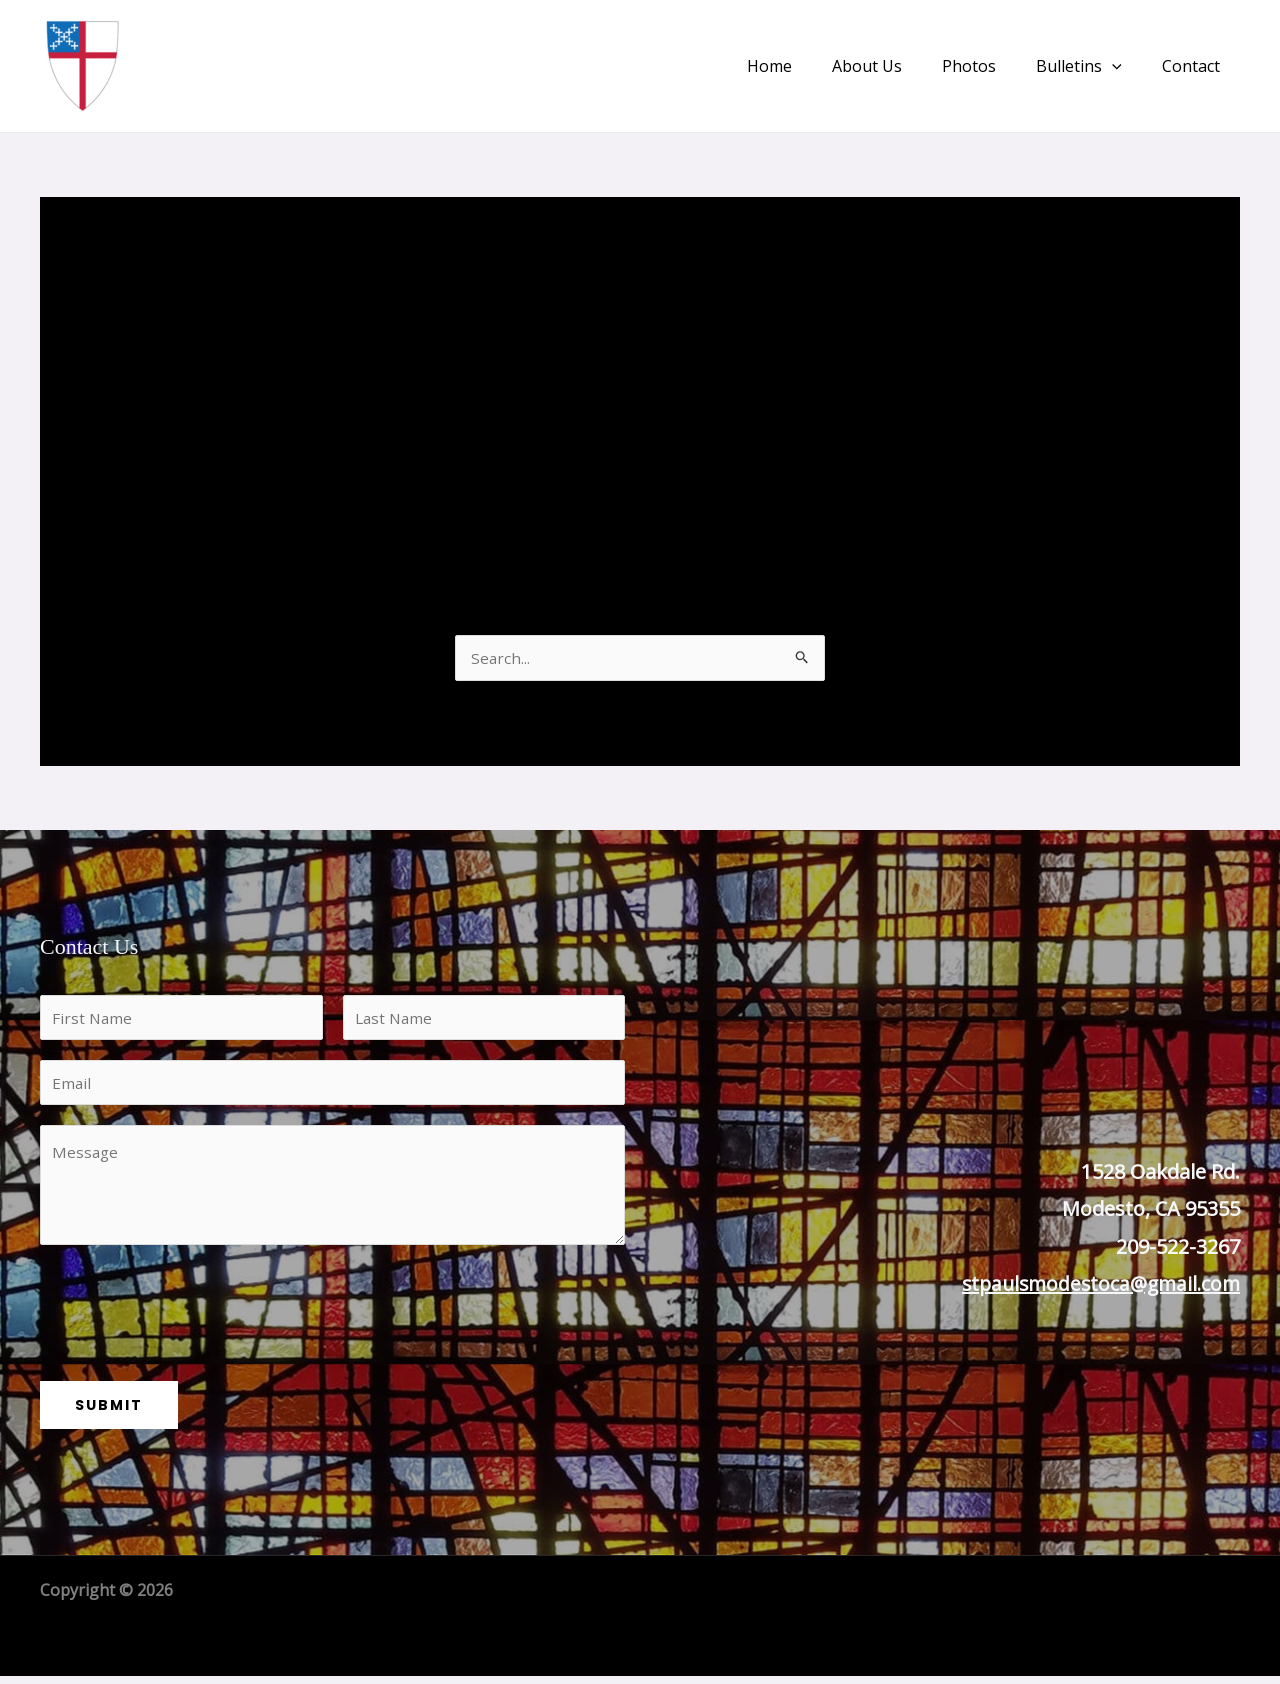  Describe the element at coordinates (1195, 66) in the screenshot. I see `Contact` at that location.